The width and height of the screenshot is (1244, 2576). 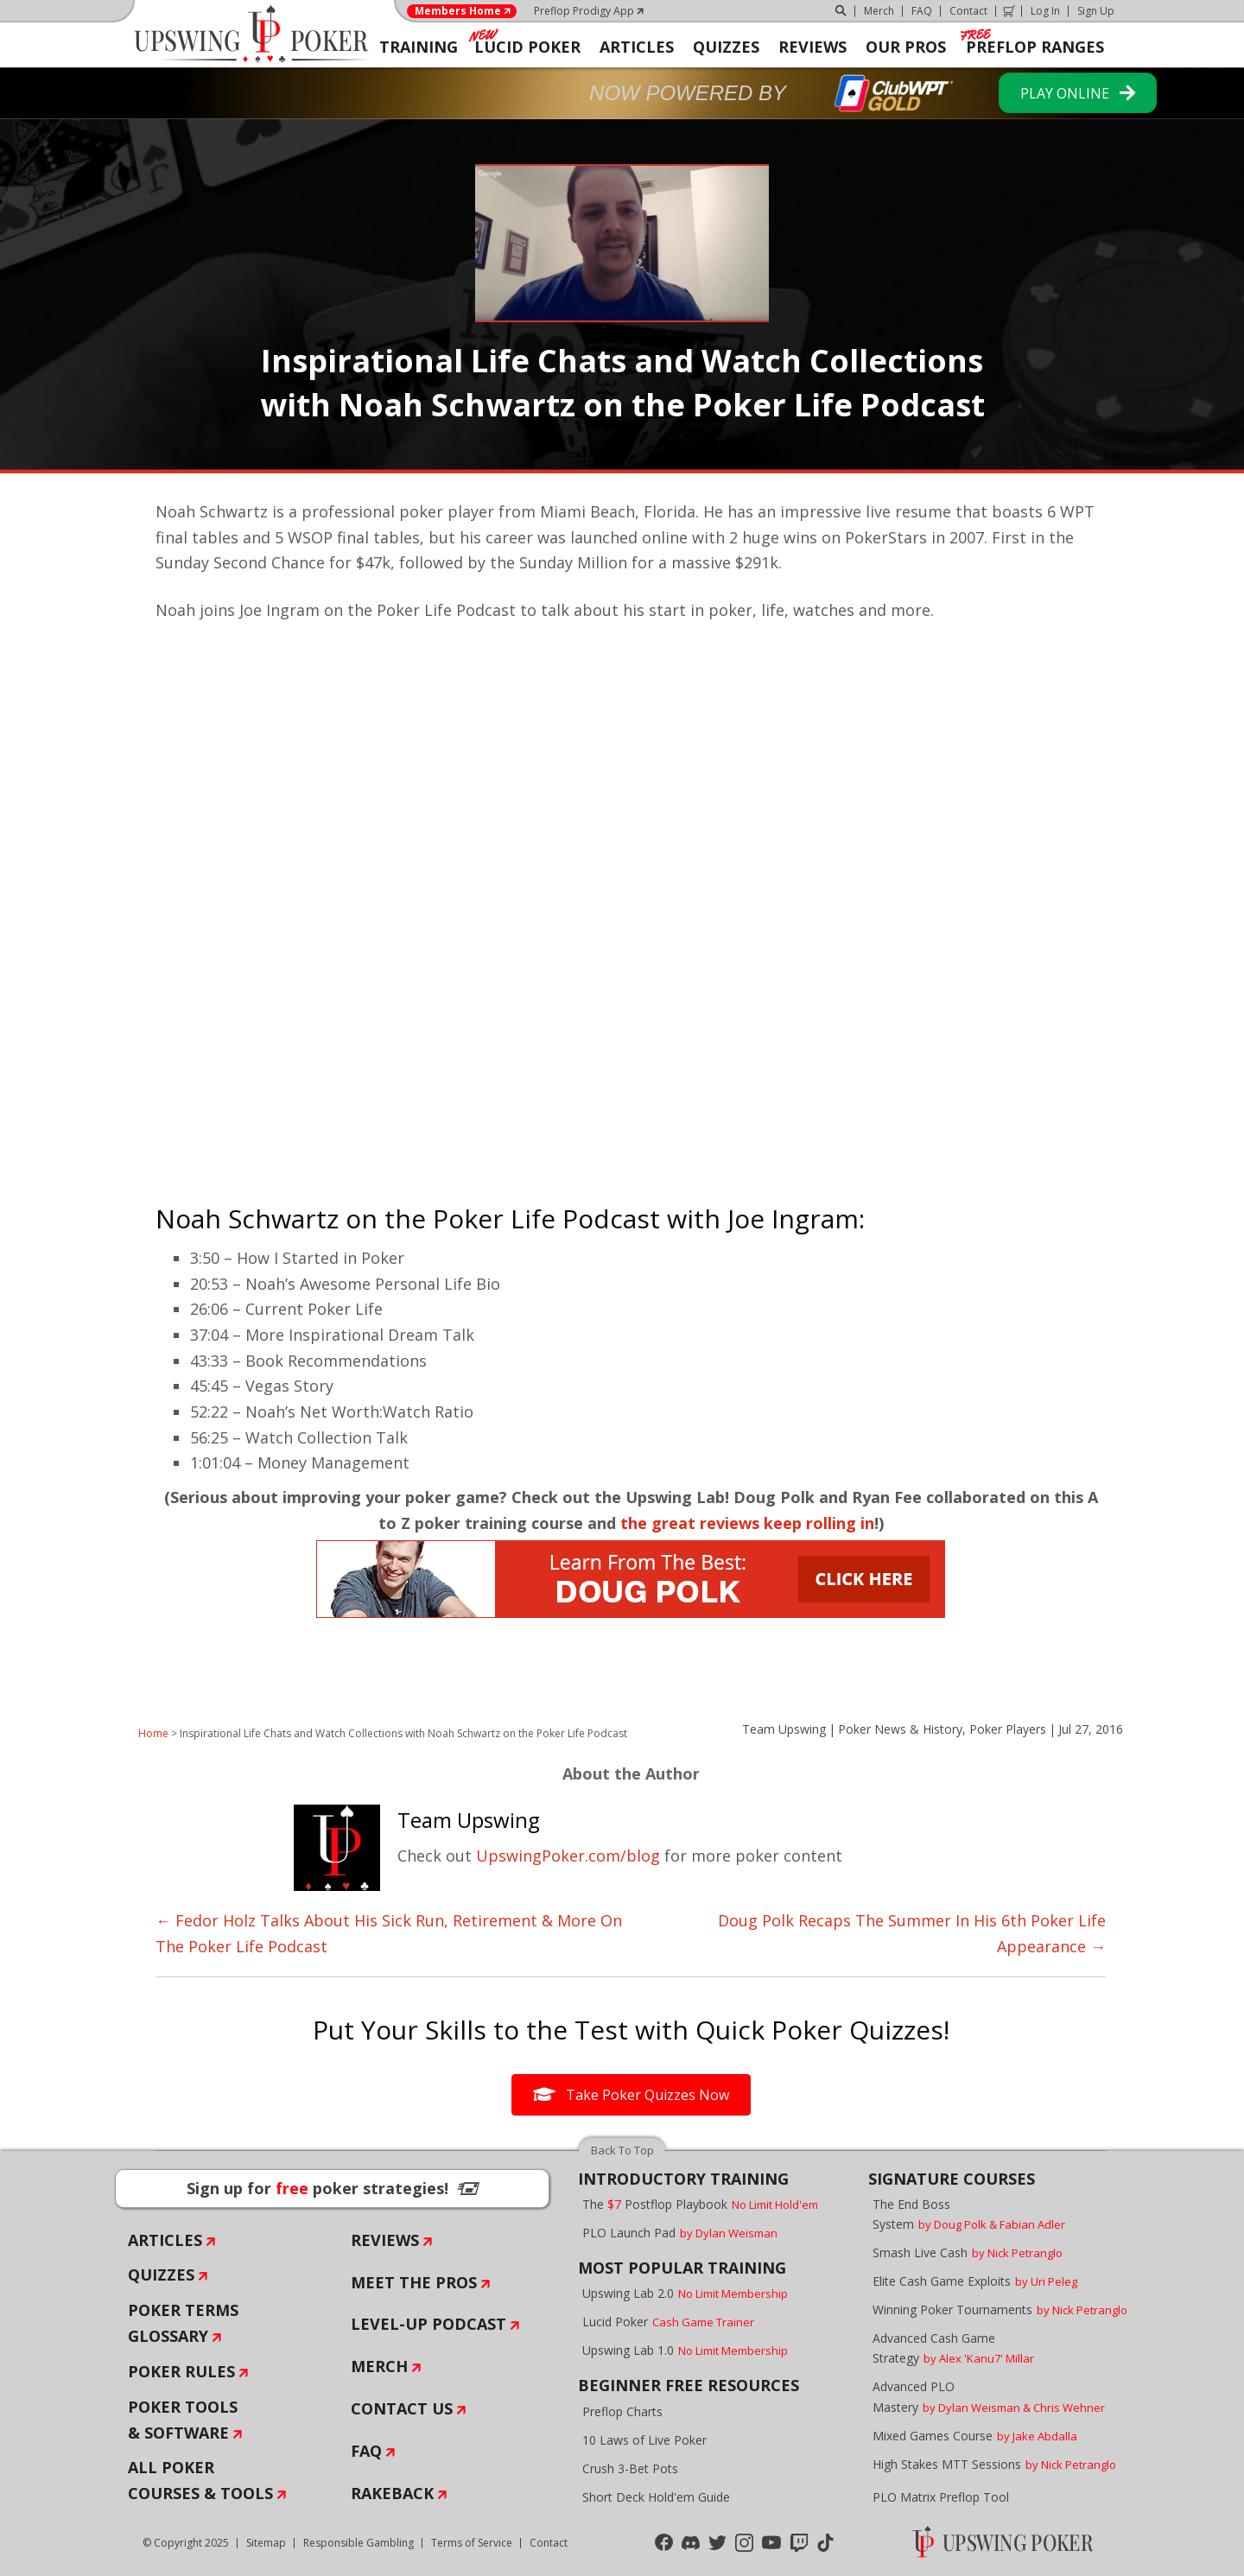 I want to click on Short Deck Hold'em Guide, so click(x=656, y=2497).